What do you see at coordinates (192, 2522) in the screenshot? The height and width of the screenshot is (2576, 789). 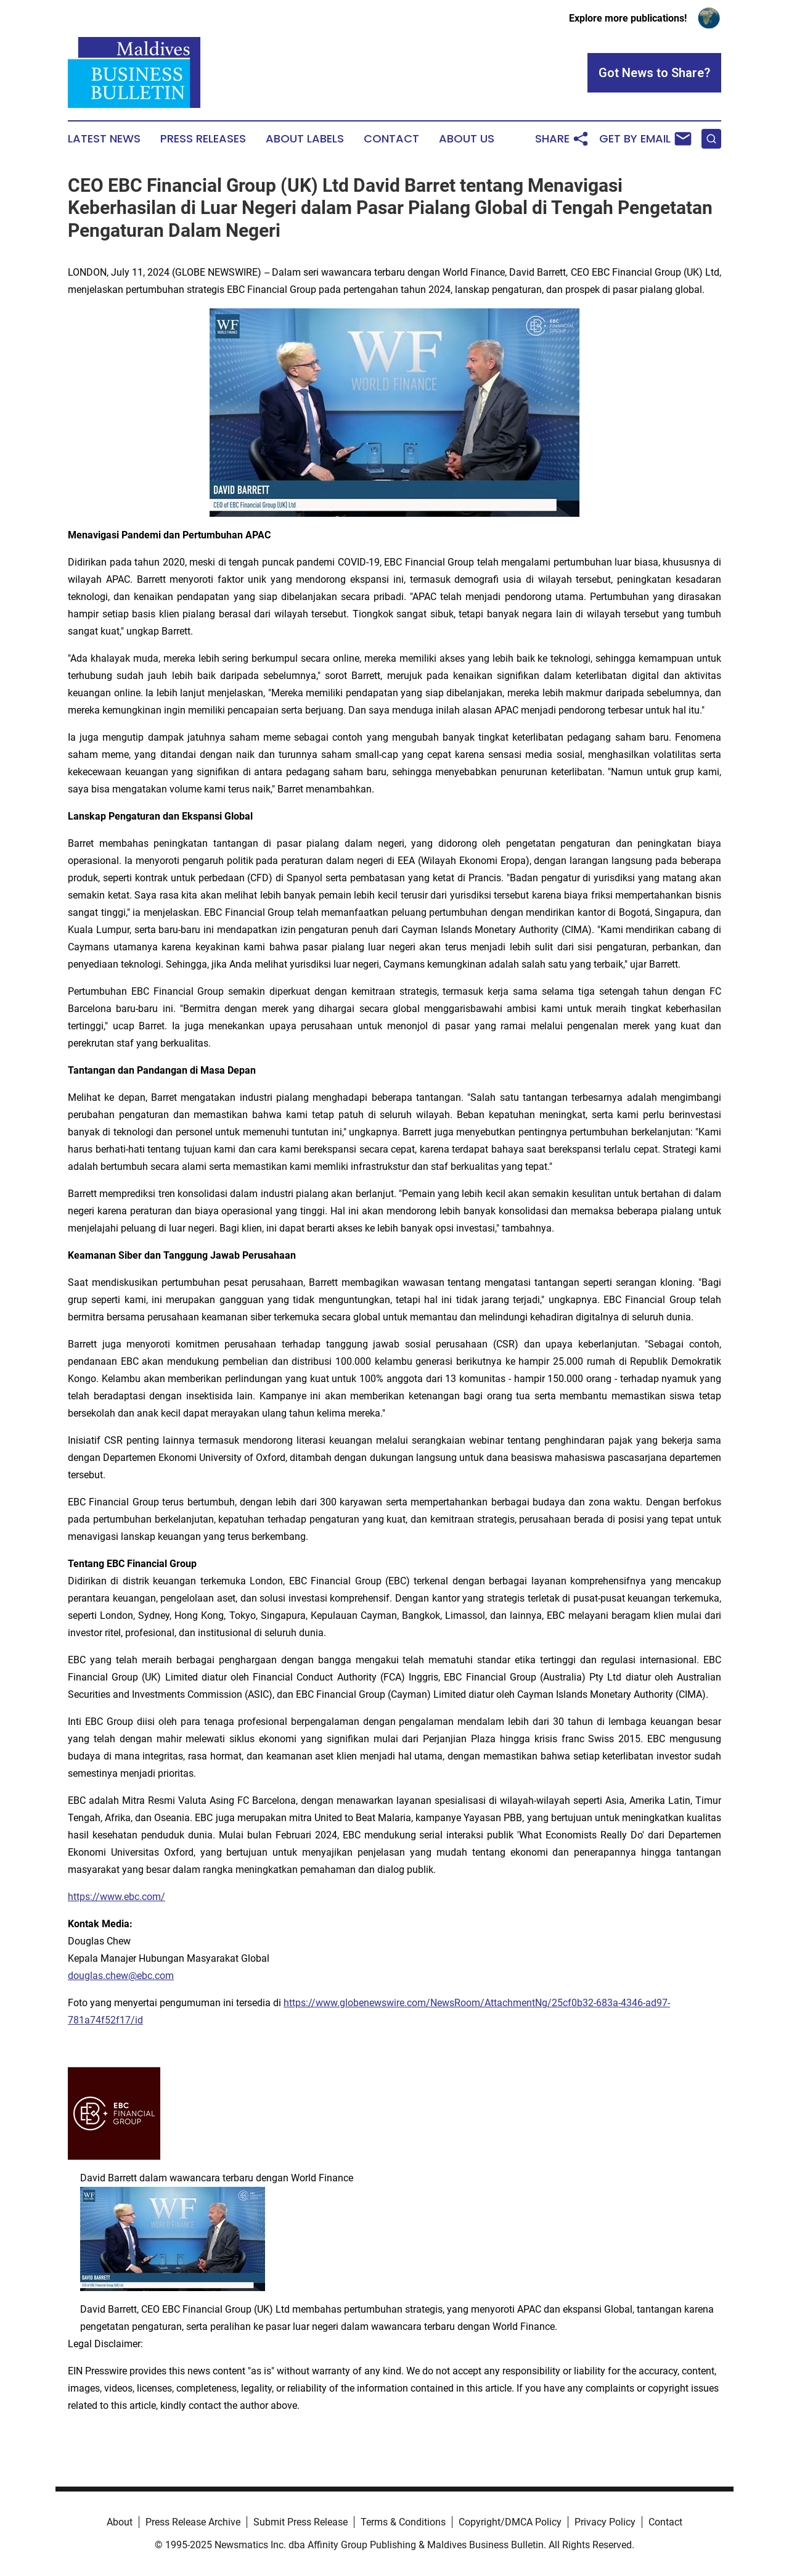 I see `Press Release Archive` at bounding box center [192, 2522].